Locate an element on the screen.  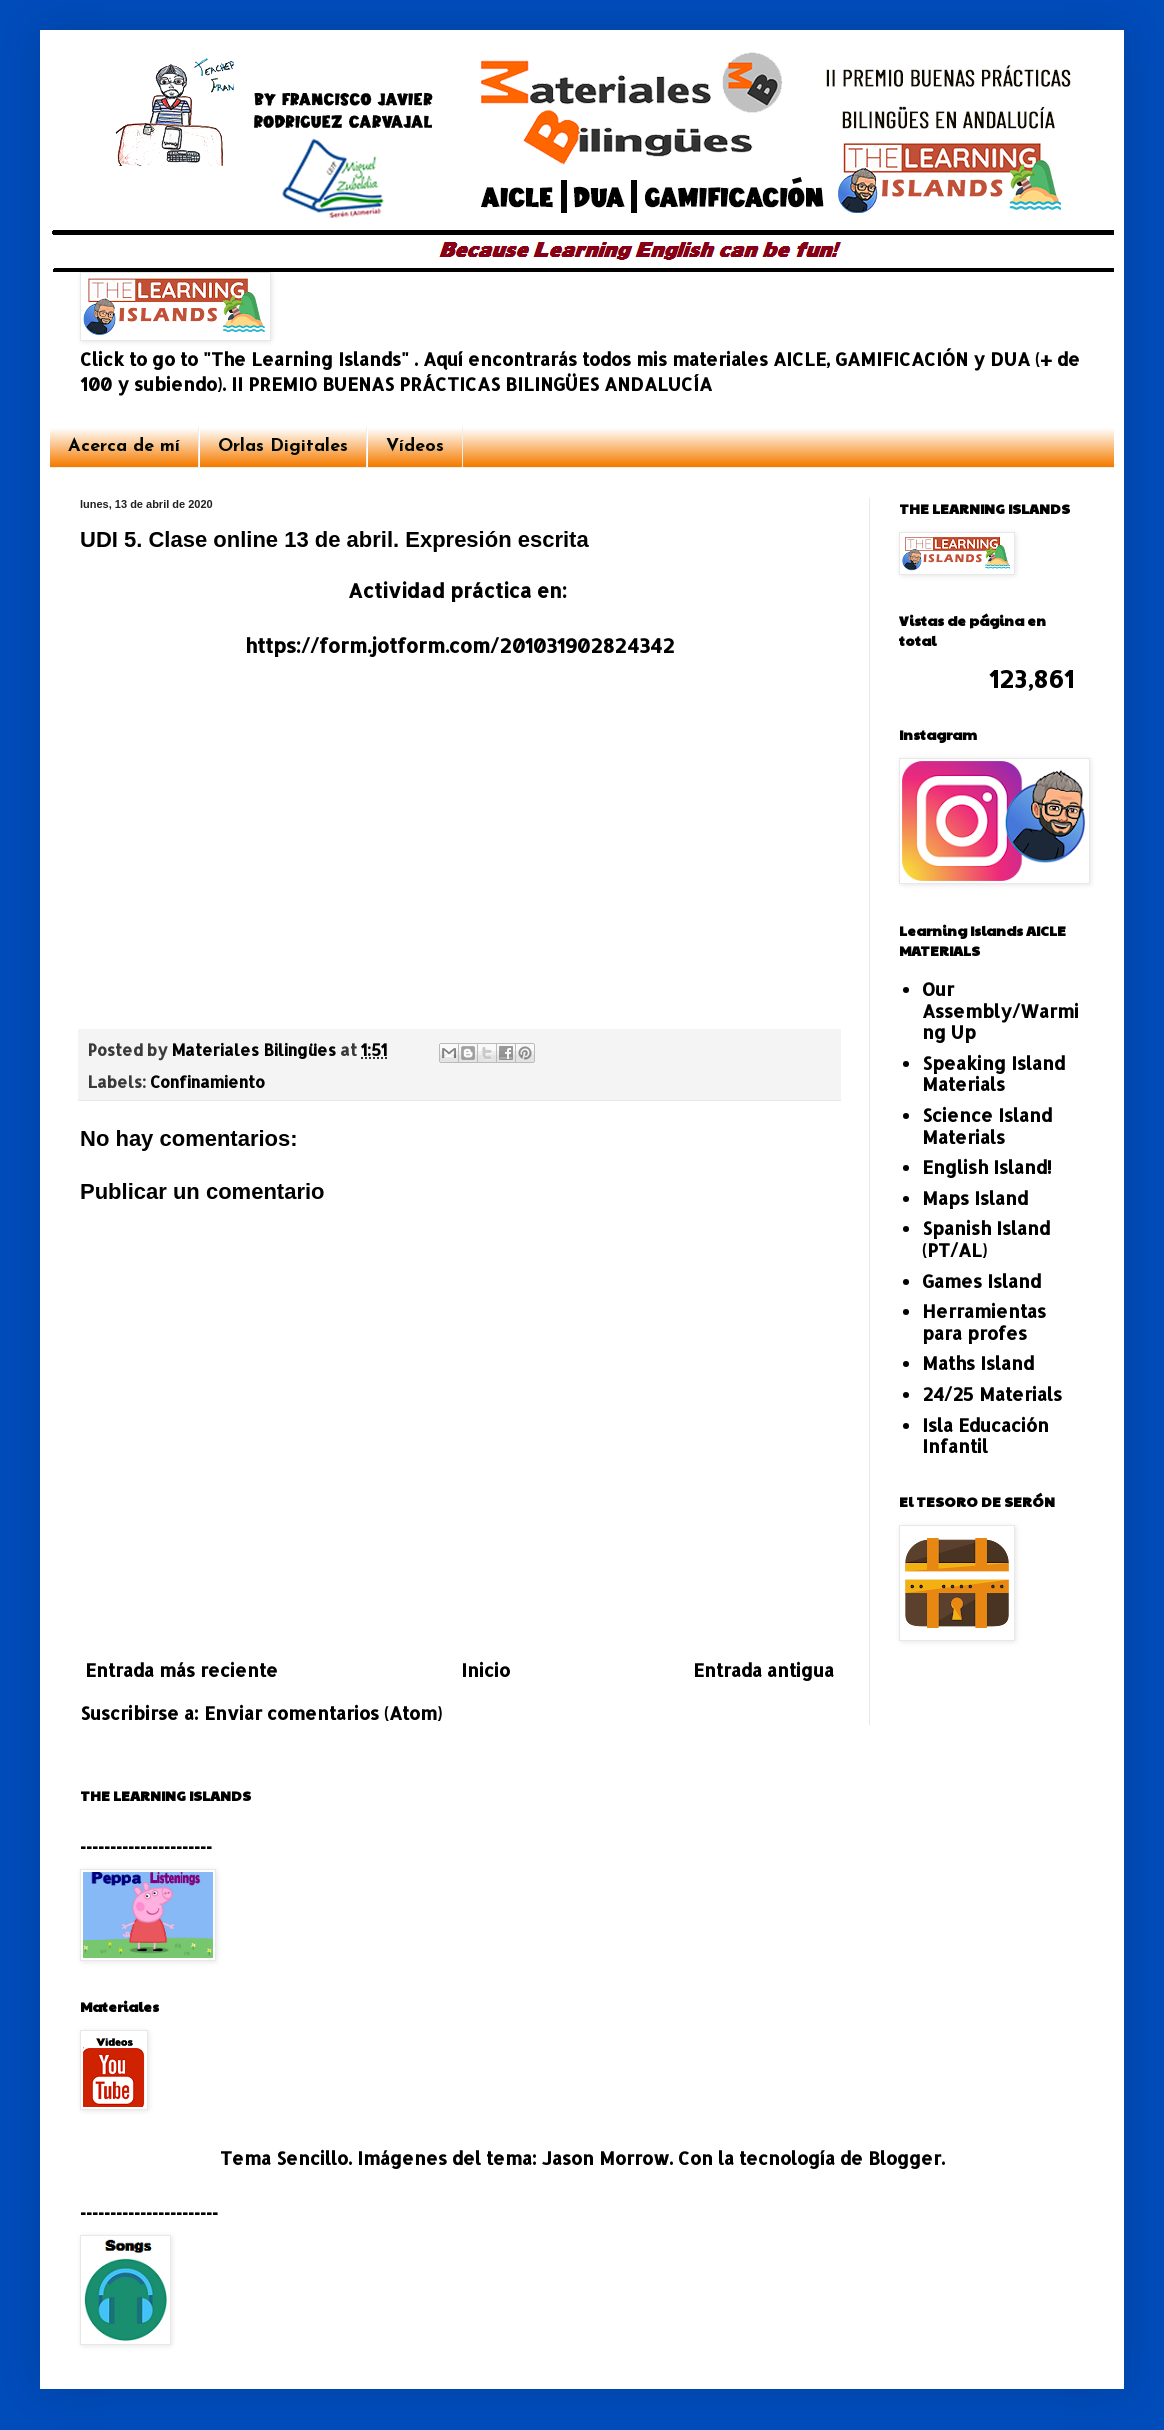
Vídeos is located at coordinates (415, 446).